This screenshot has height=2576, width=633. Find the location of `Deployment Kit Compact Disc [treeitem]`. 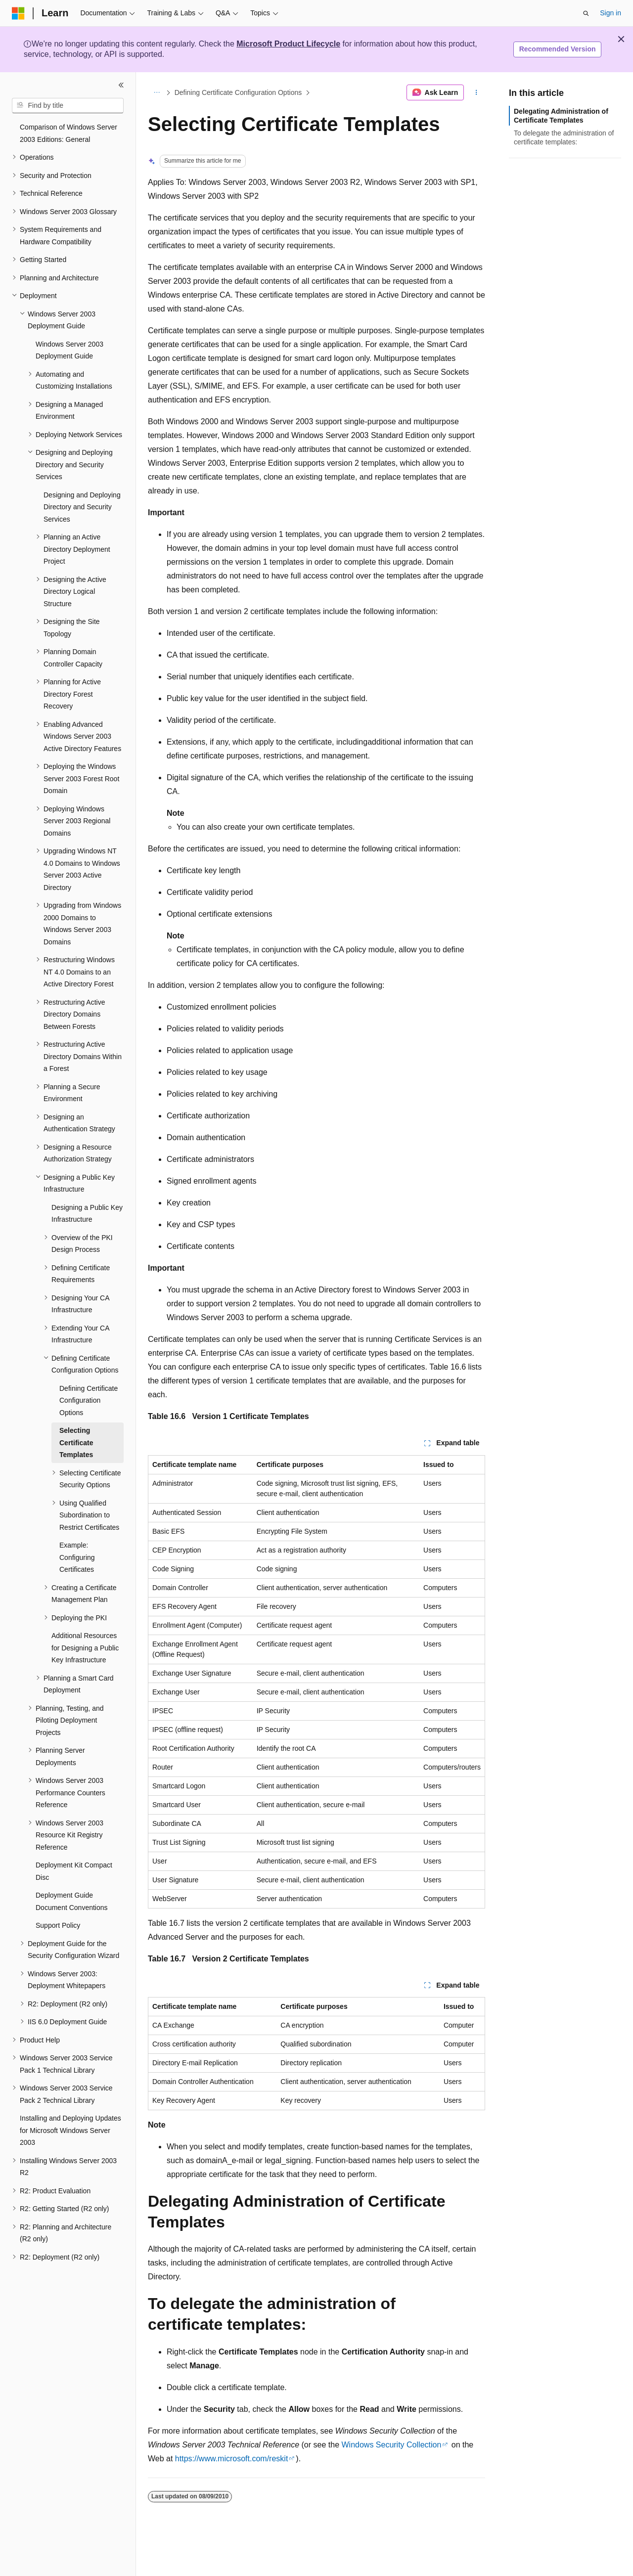

Deployment Kit Compact Disc [treeitem] is located at coordinates (74, 1871).